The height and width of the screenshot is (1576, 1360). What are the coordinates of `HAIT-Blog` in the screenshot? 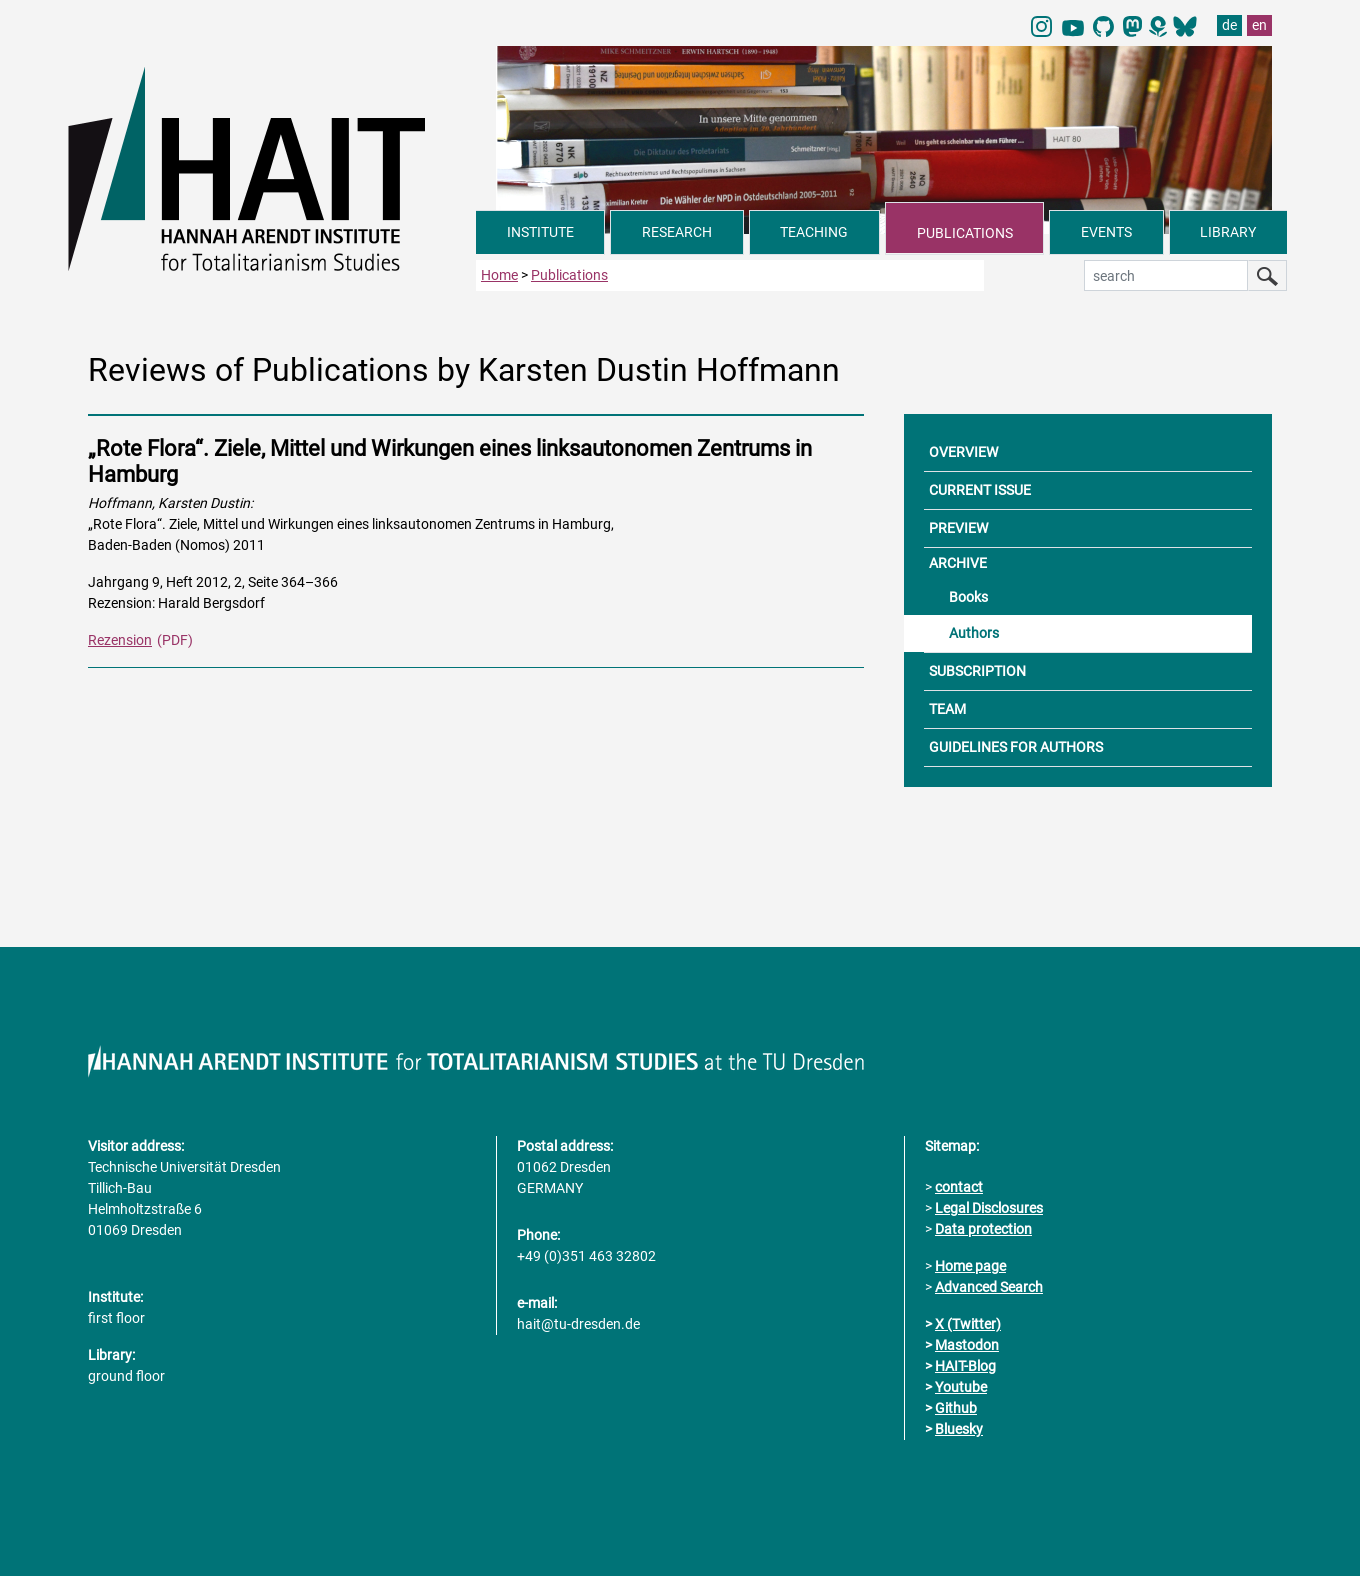 It's located at (965, 1366).